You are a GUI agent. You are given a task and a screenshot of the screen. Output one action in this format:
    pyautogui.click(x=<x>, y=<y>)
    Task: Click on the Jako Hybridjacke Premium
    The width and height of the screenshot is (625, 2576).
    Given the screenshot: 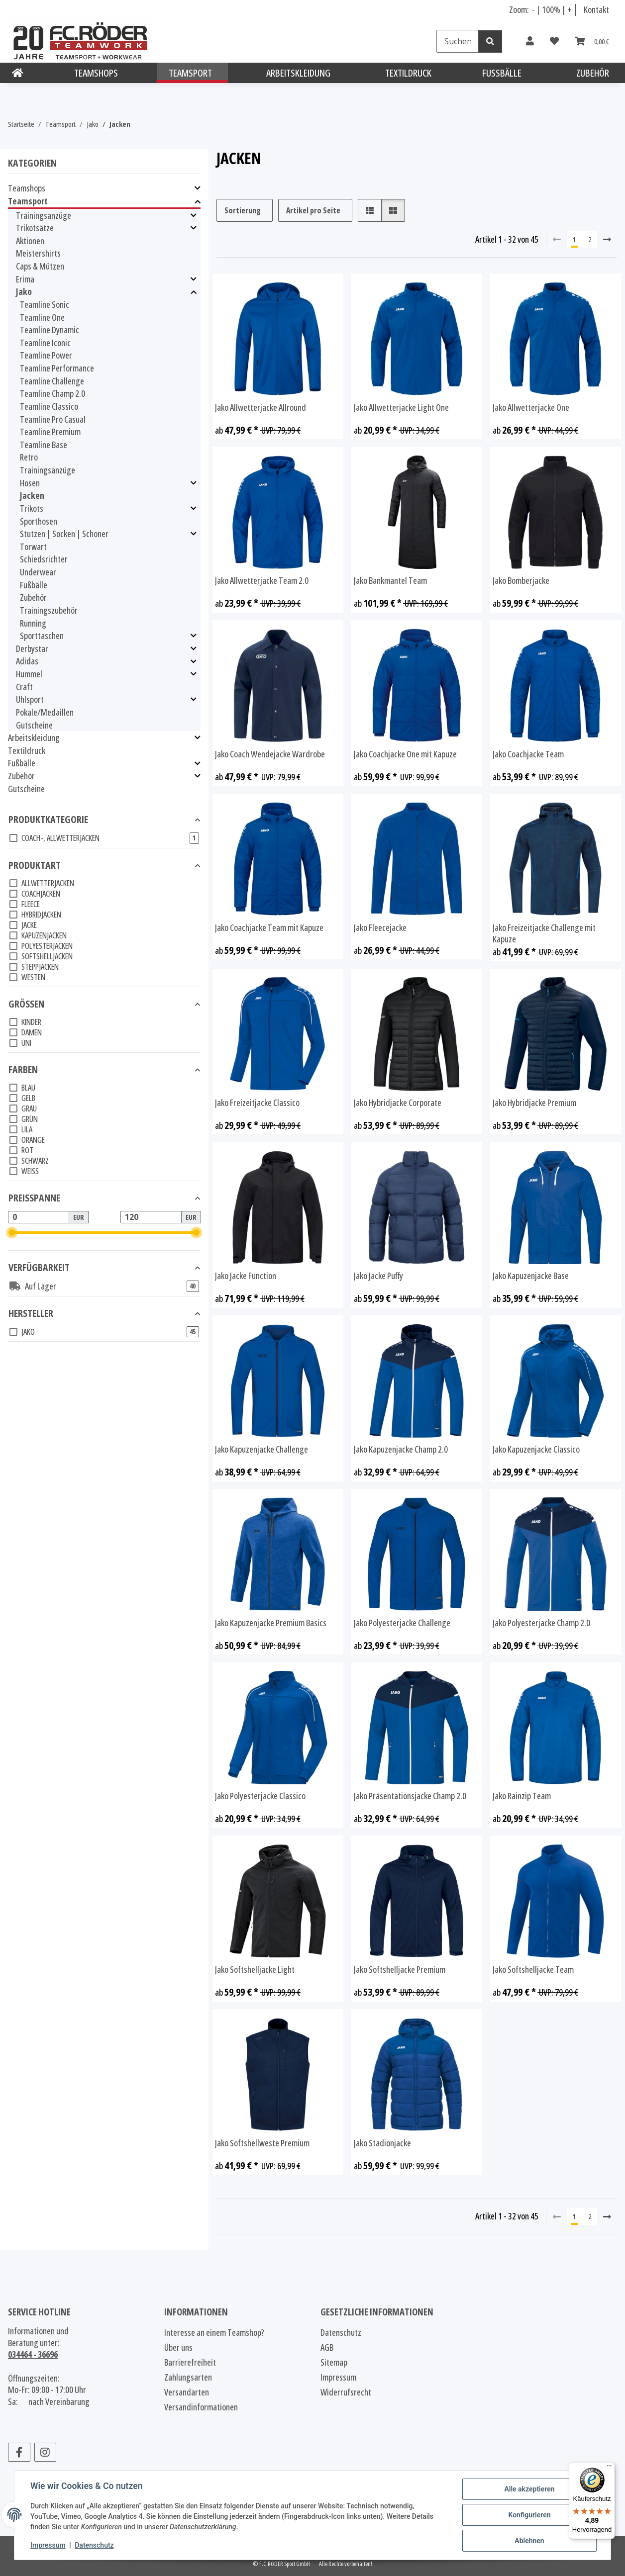 What is the action you would take?
    pyautogui.click(x=534, y=1102)
    